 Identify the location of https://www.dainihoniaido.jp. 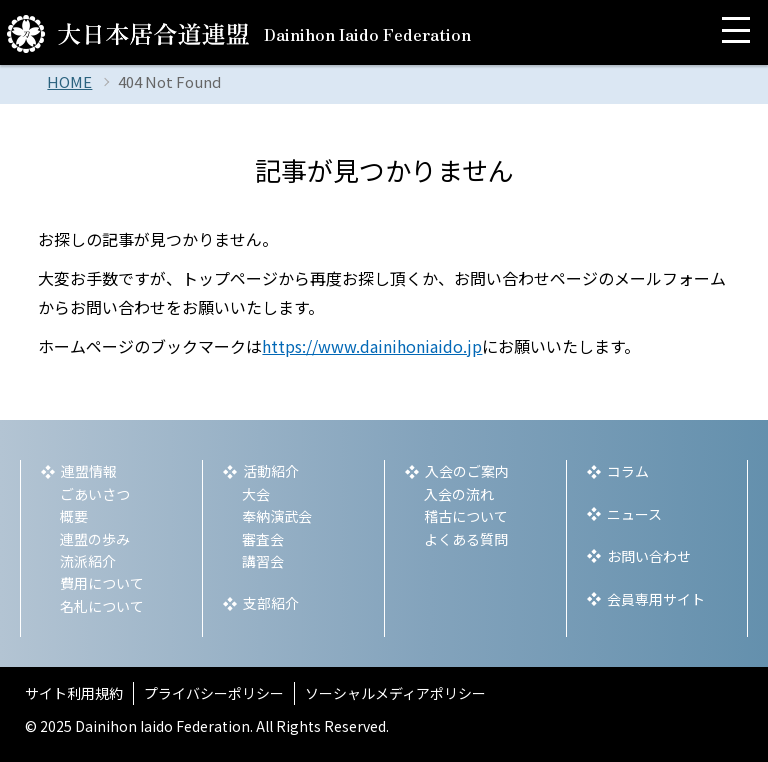
(372, 346).